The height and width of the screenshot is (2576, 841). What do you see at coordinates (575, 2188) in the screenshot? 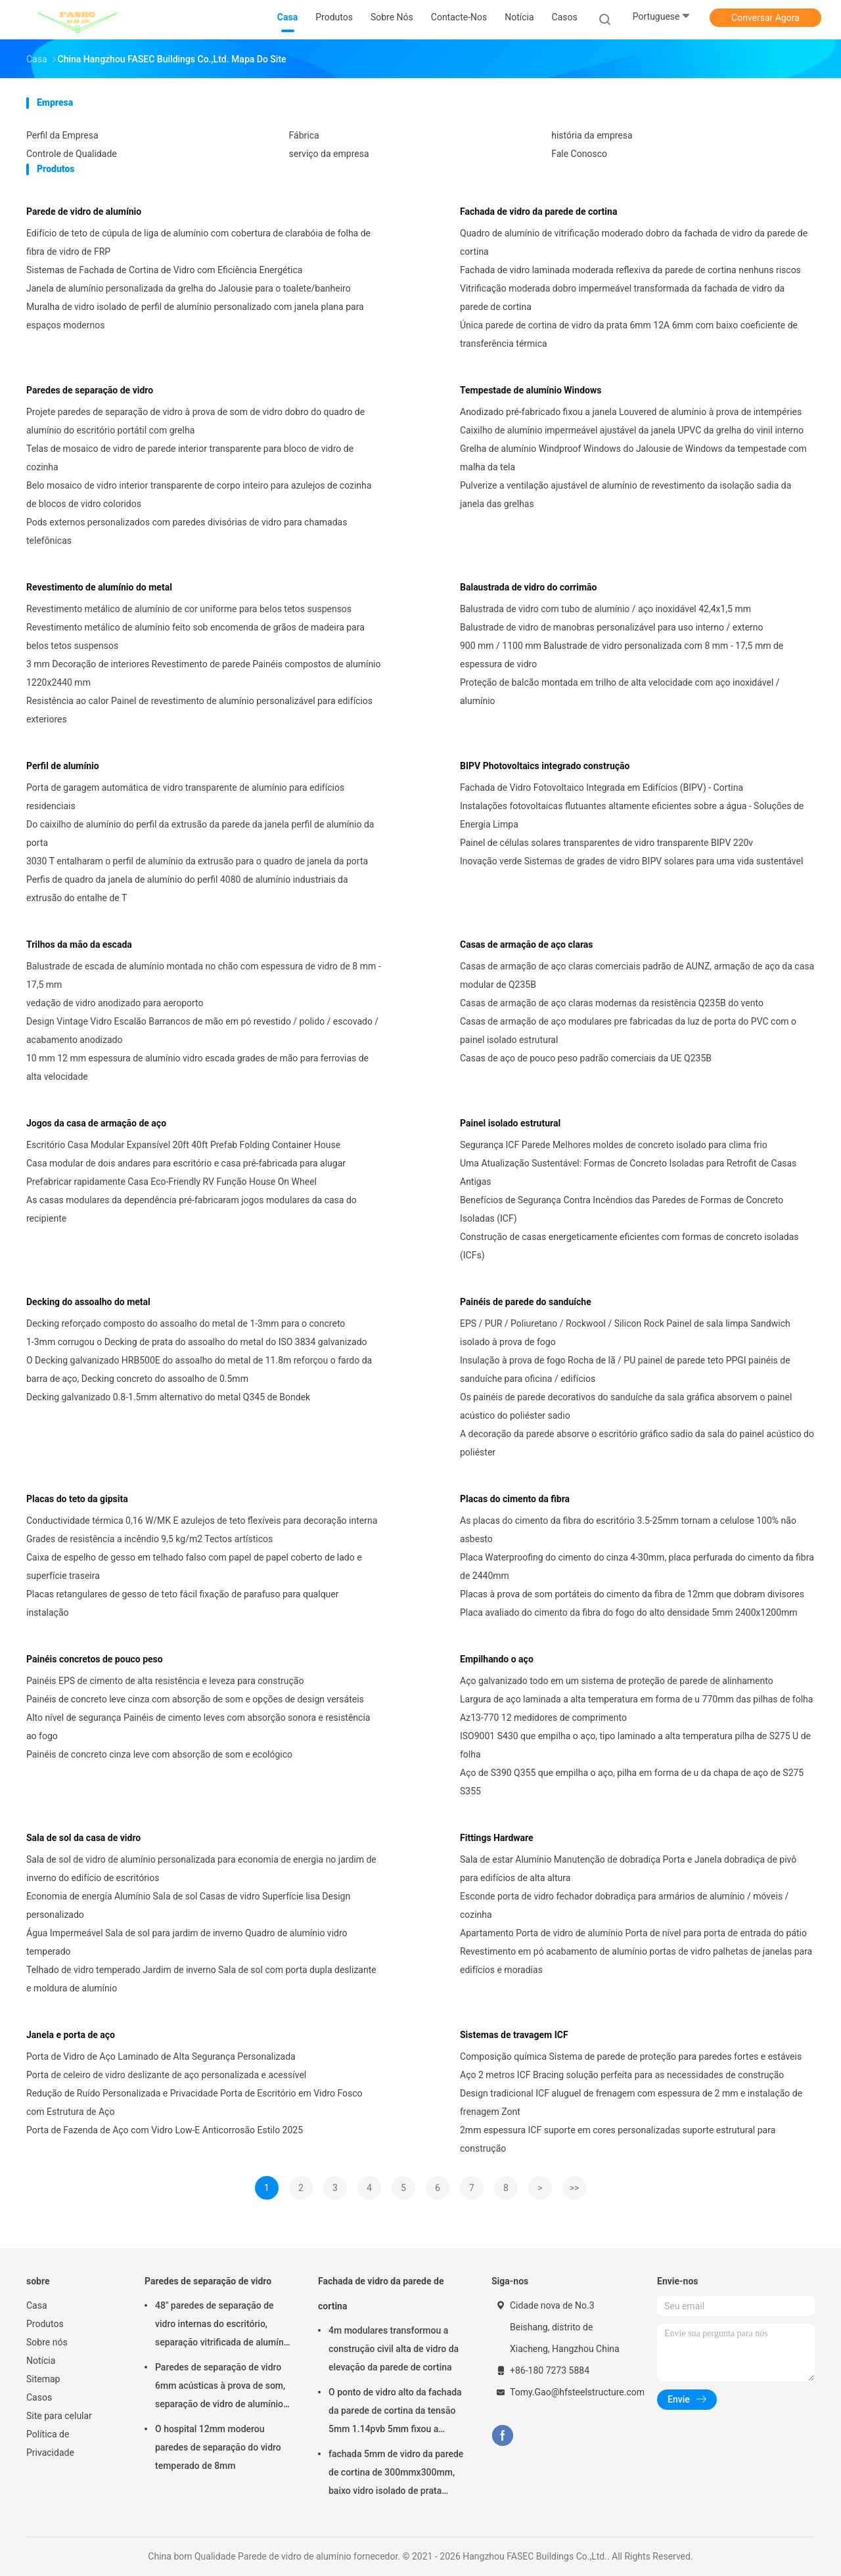
I see `>>` at bounding box center [575, 2188].